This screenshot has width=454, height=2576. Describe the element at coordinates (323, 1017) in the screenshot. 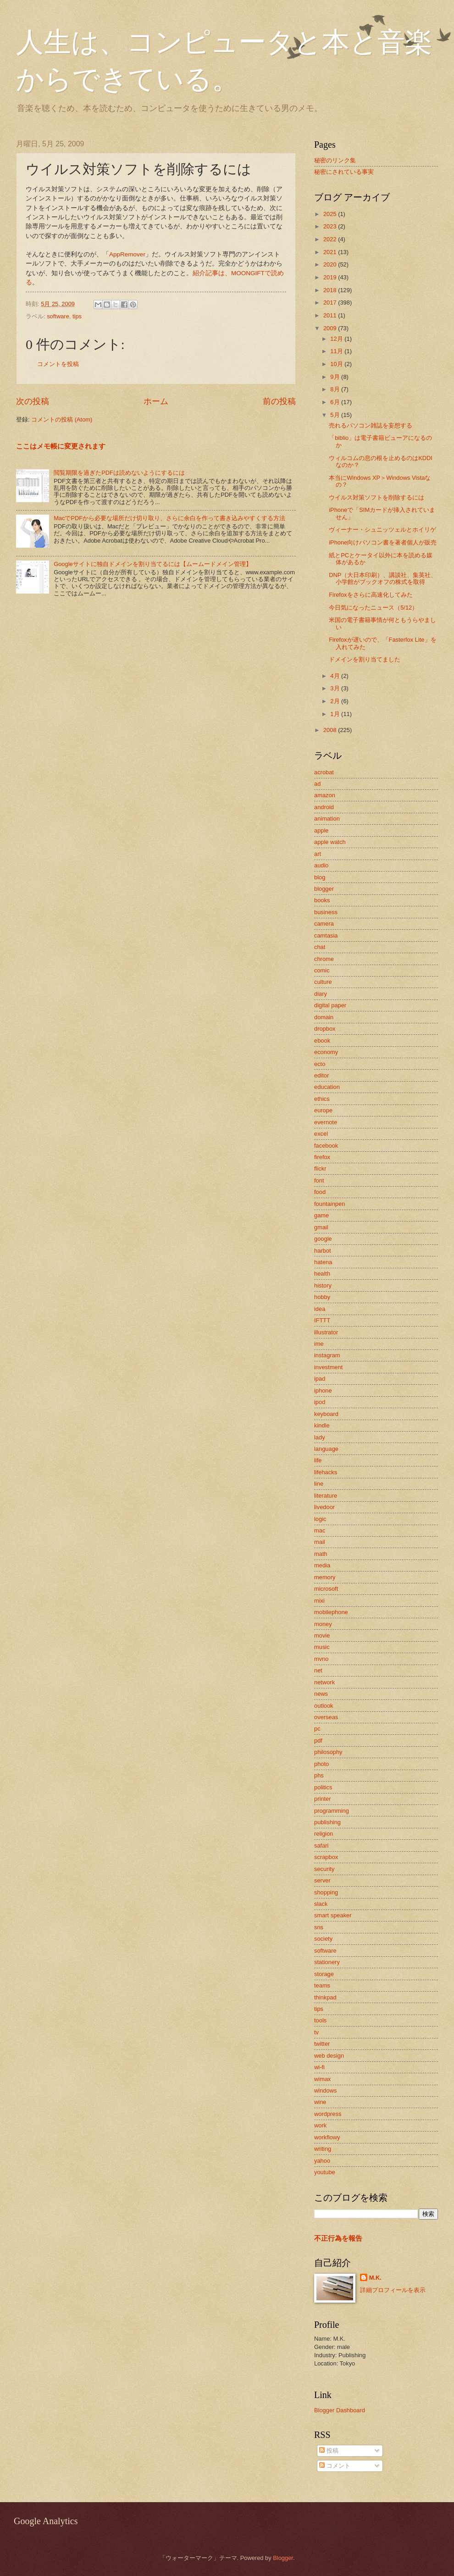

I see `domain` at that location.